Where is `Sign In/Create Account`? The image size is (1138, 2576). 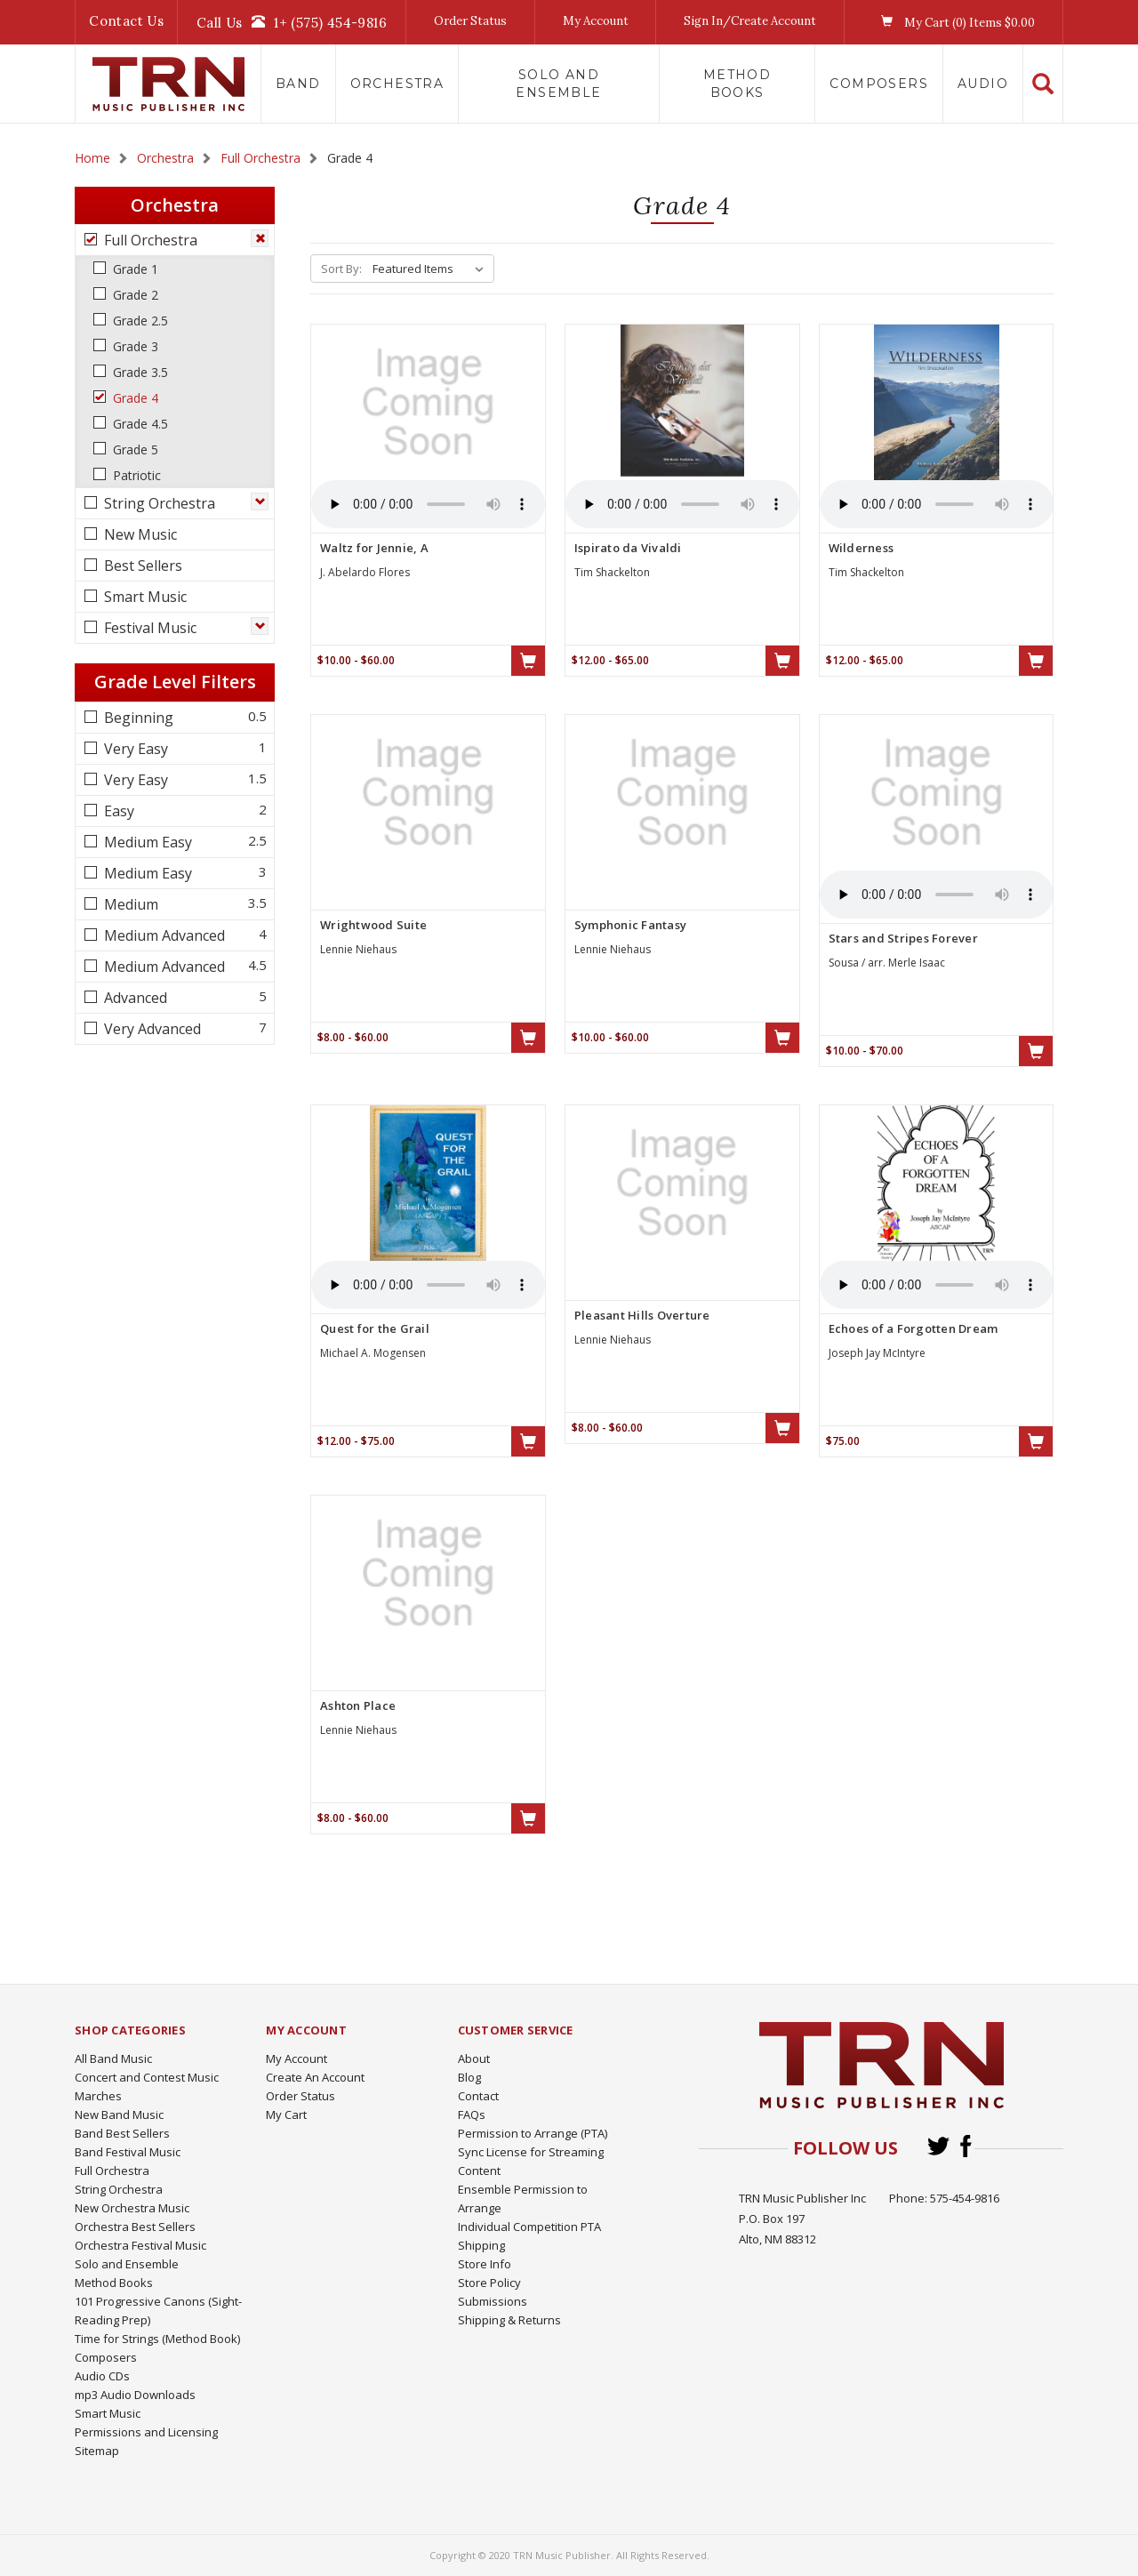
Sign In/Create Account is located at coordinates (750, 20).